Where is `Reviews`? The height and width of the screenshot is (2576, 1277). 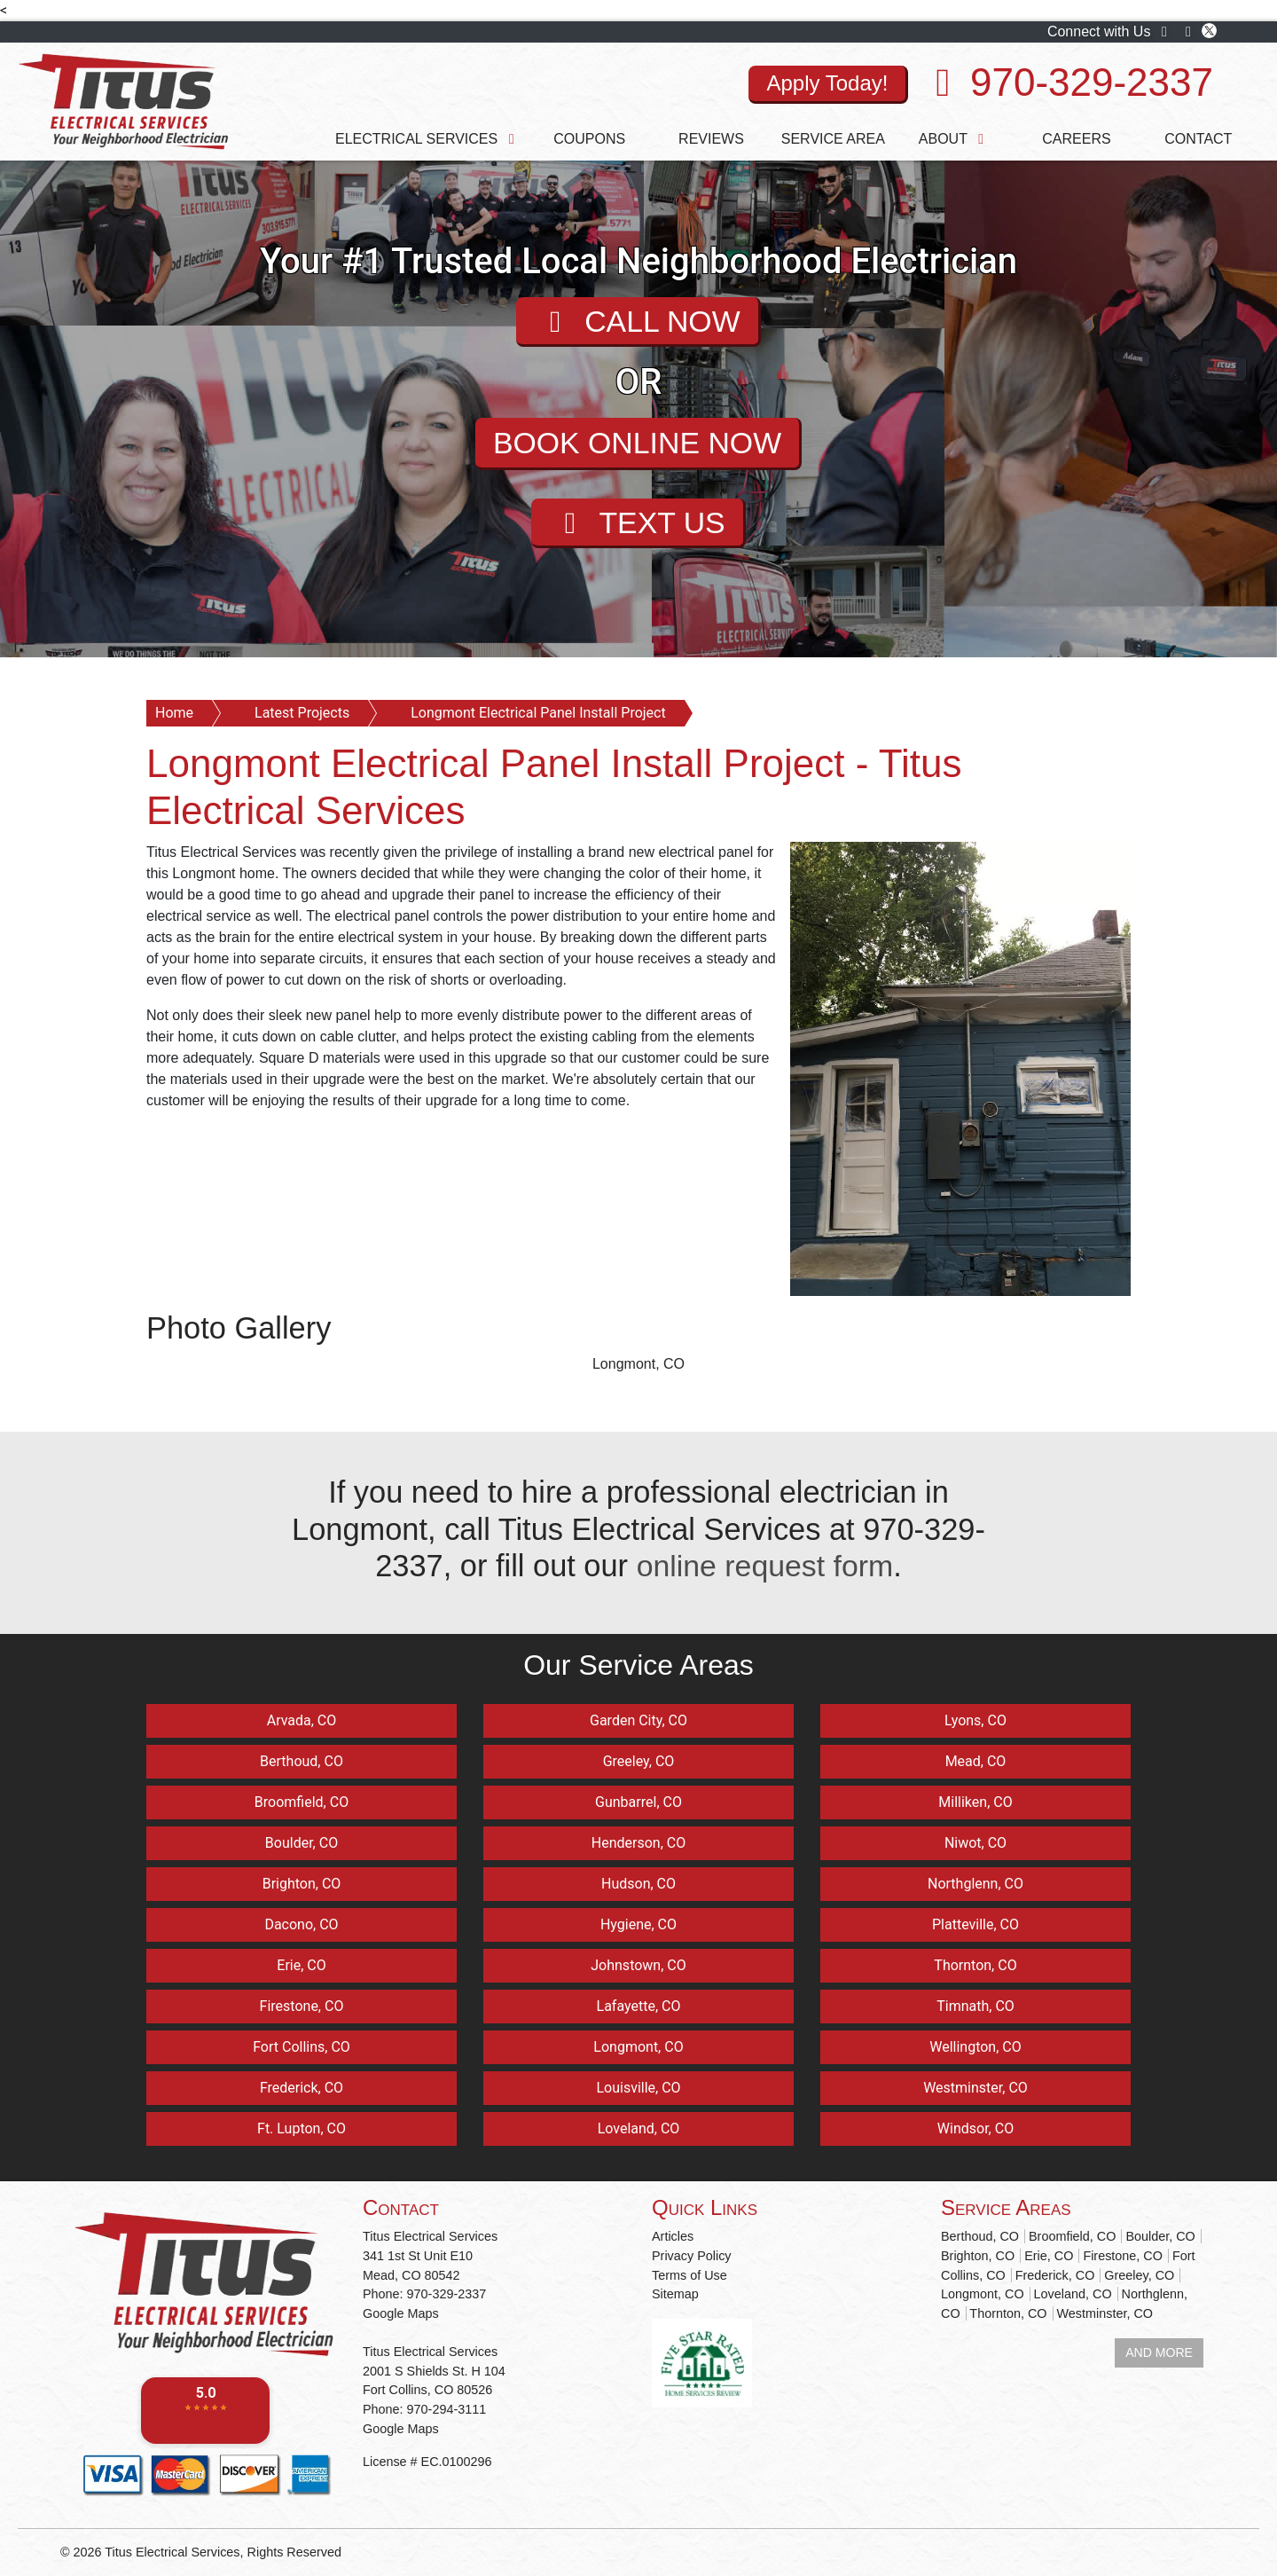
Reviews is located at coordinates (711, 138).